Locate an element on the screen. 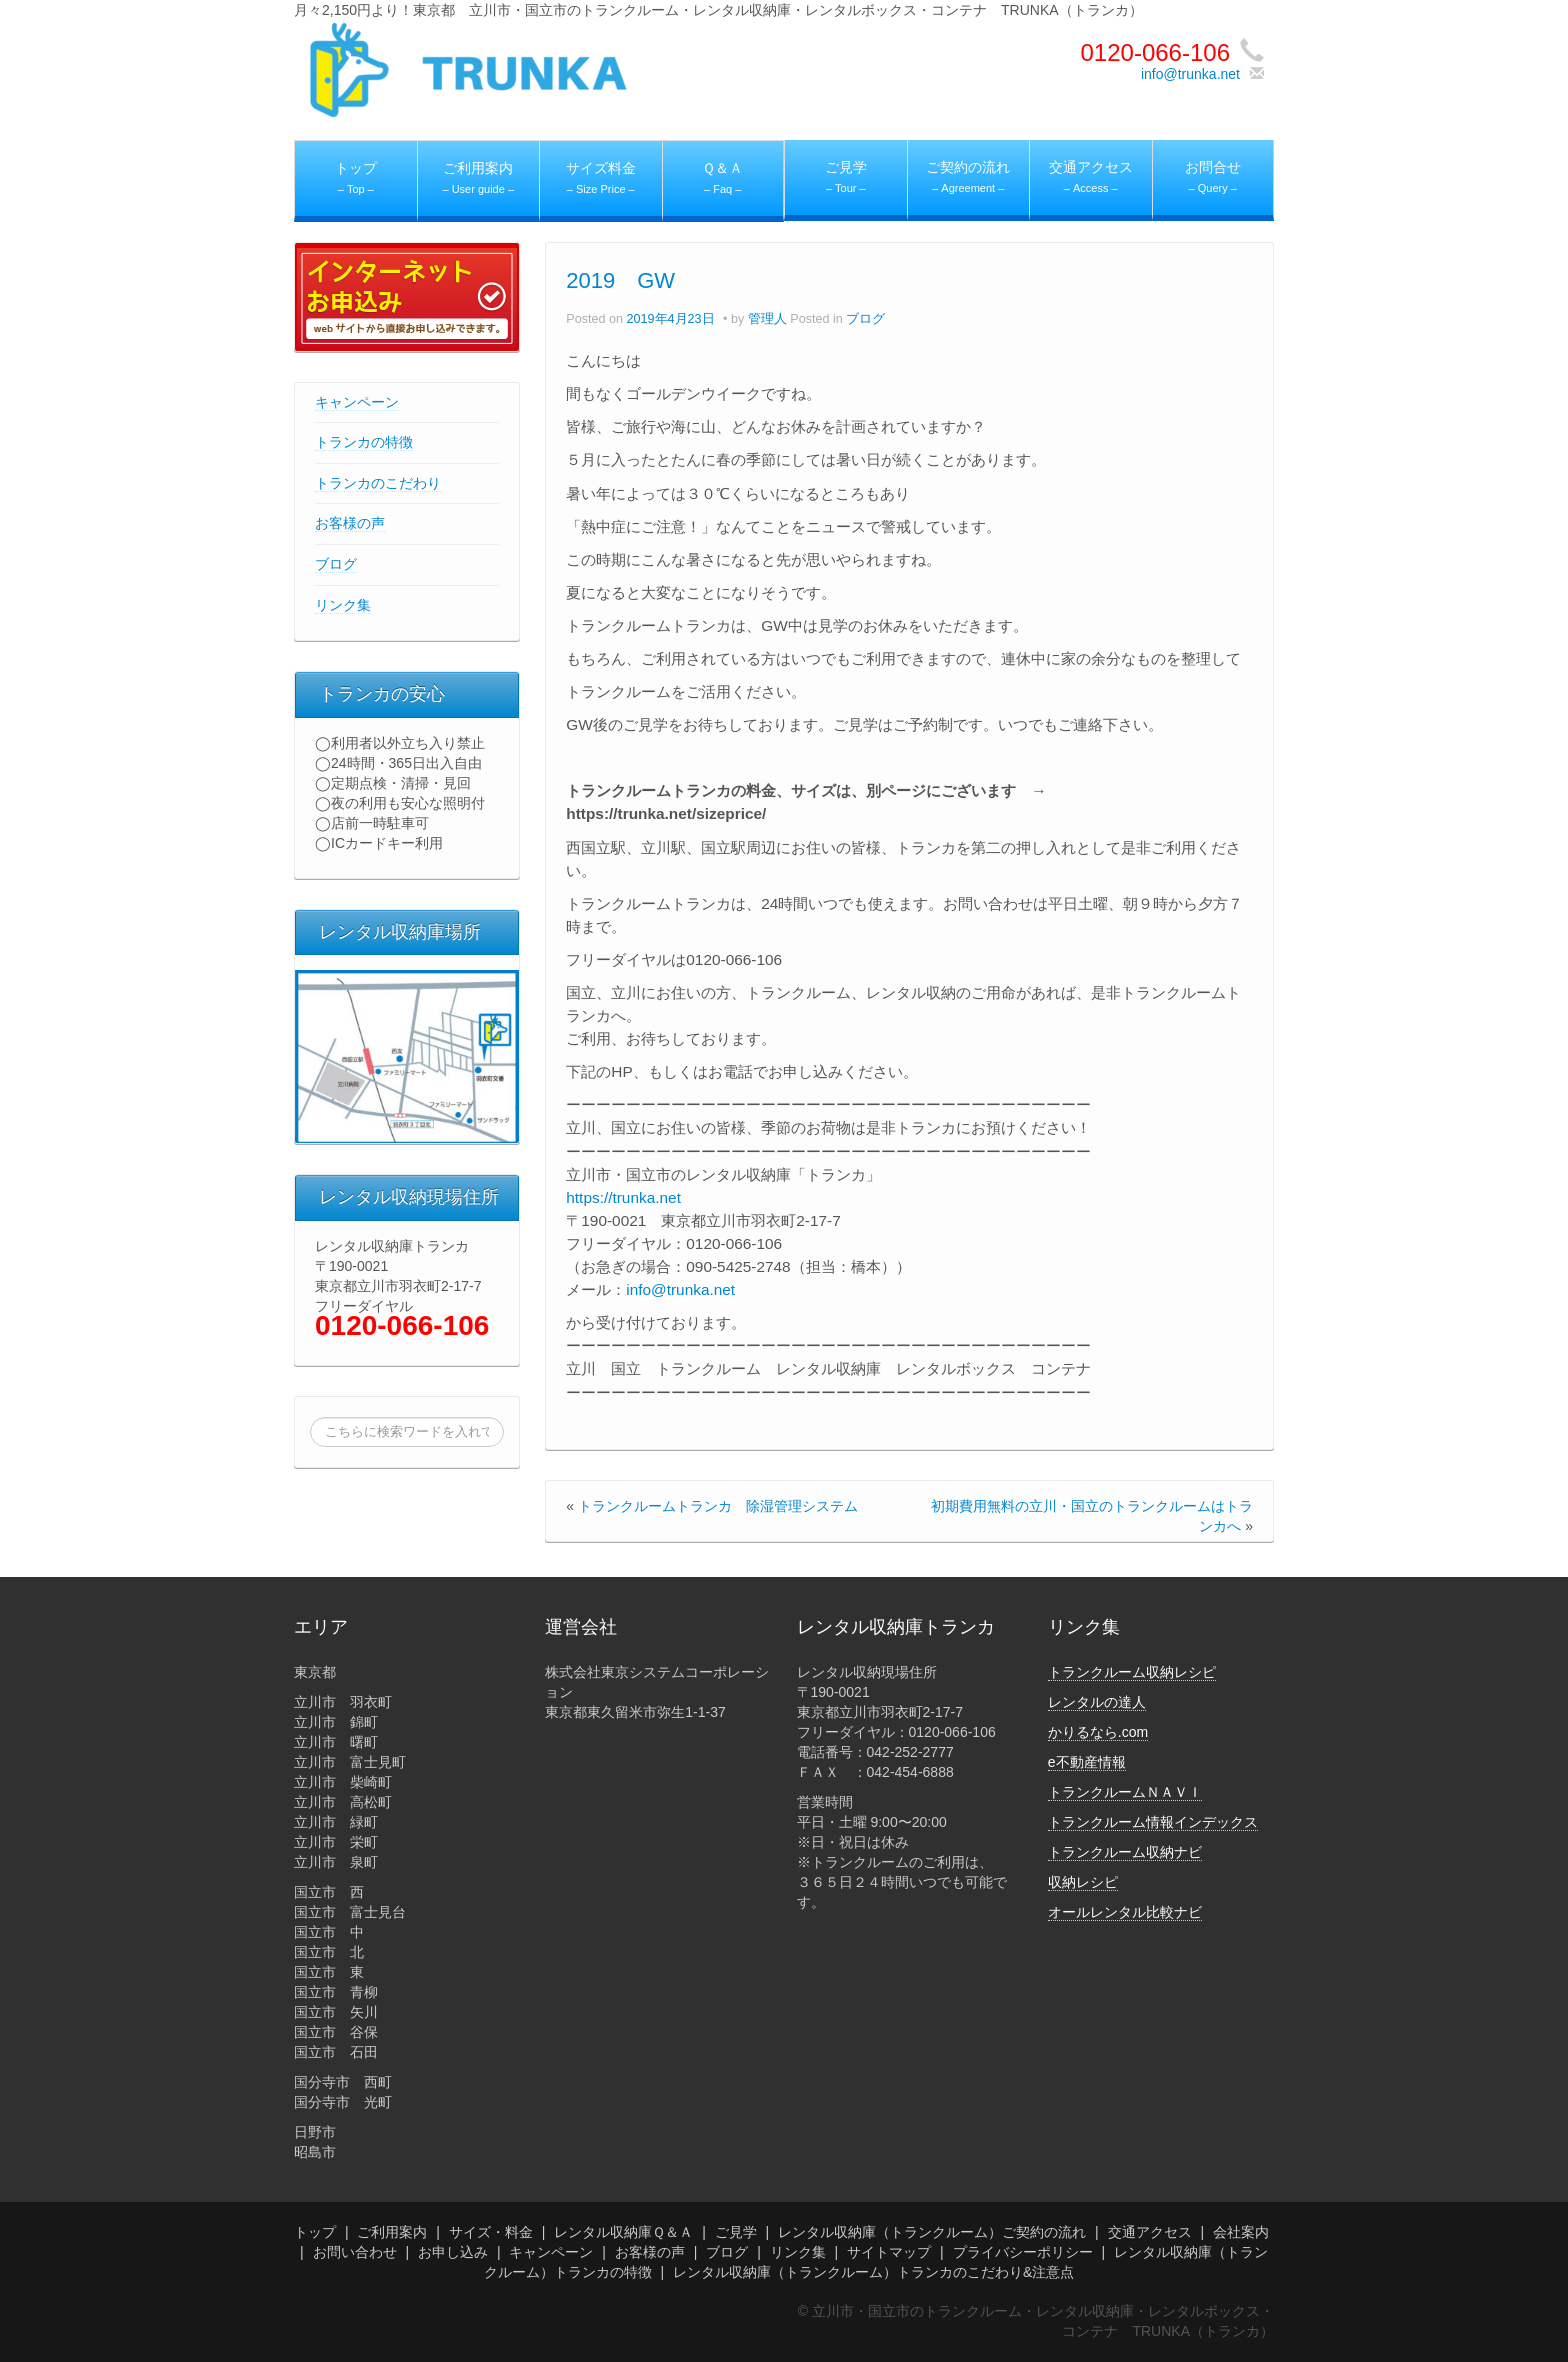 The height and width of the screenshot is (2362, 1568). 収納レシピ is located at coordinates (1083, 1882).